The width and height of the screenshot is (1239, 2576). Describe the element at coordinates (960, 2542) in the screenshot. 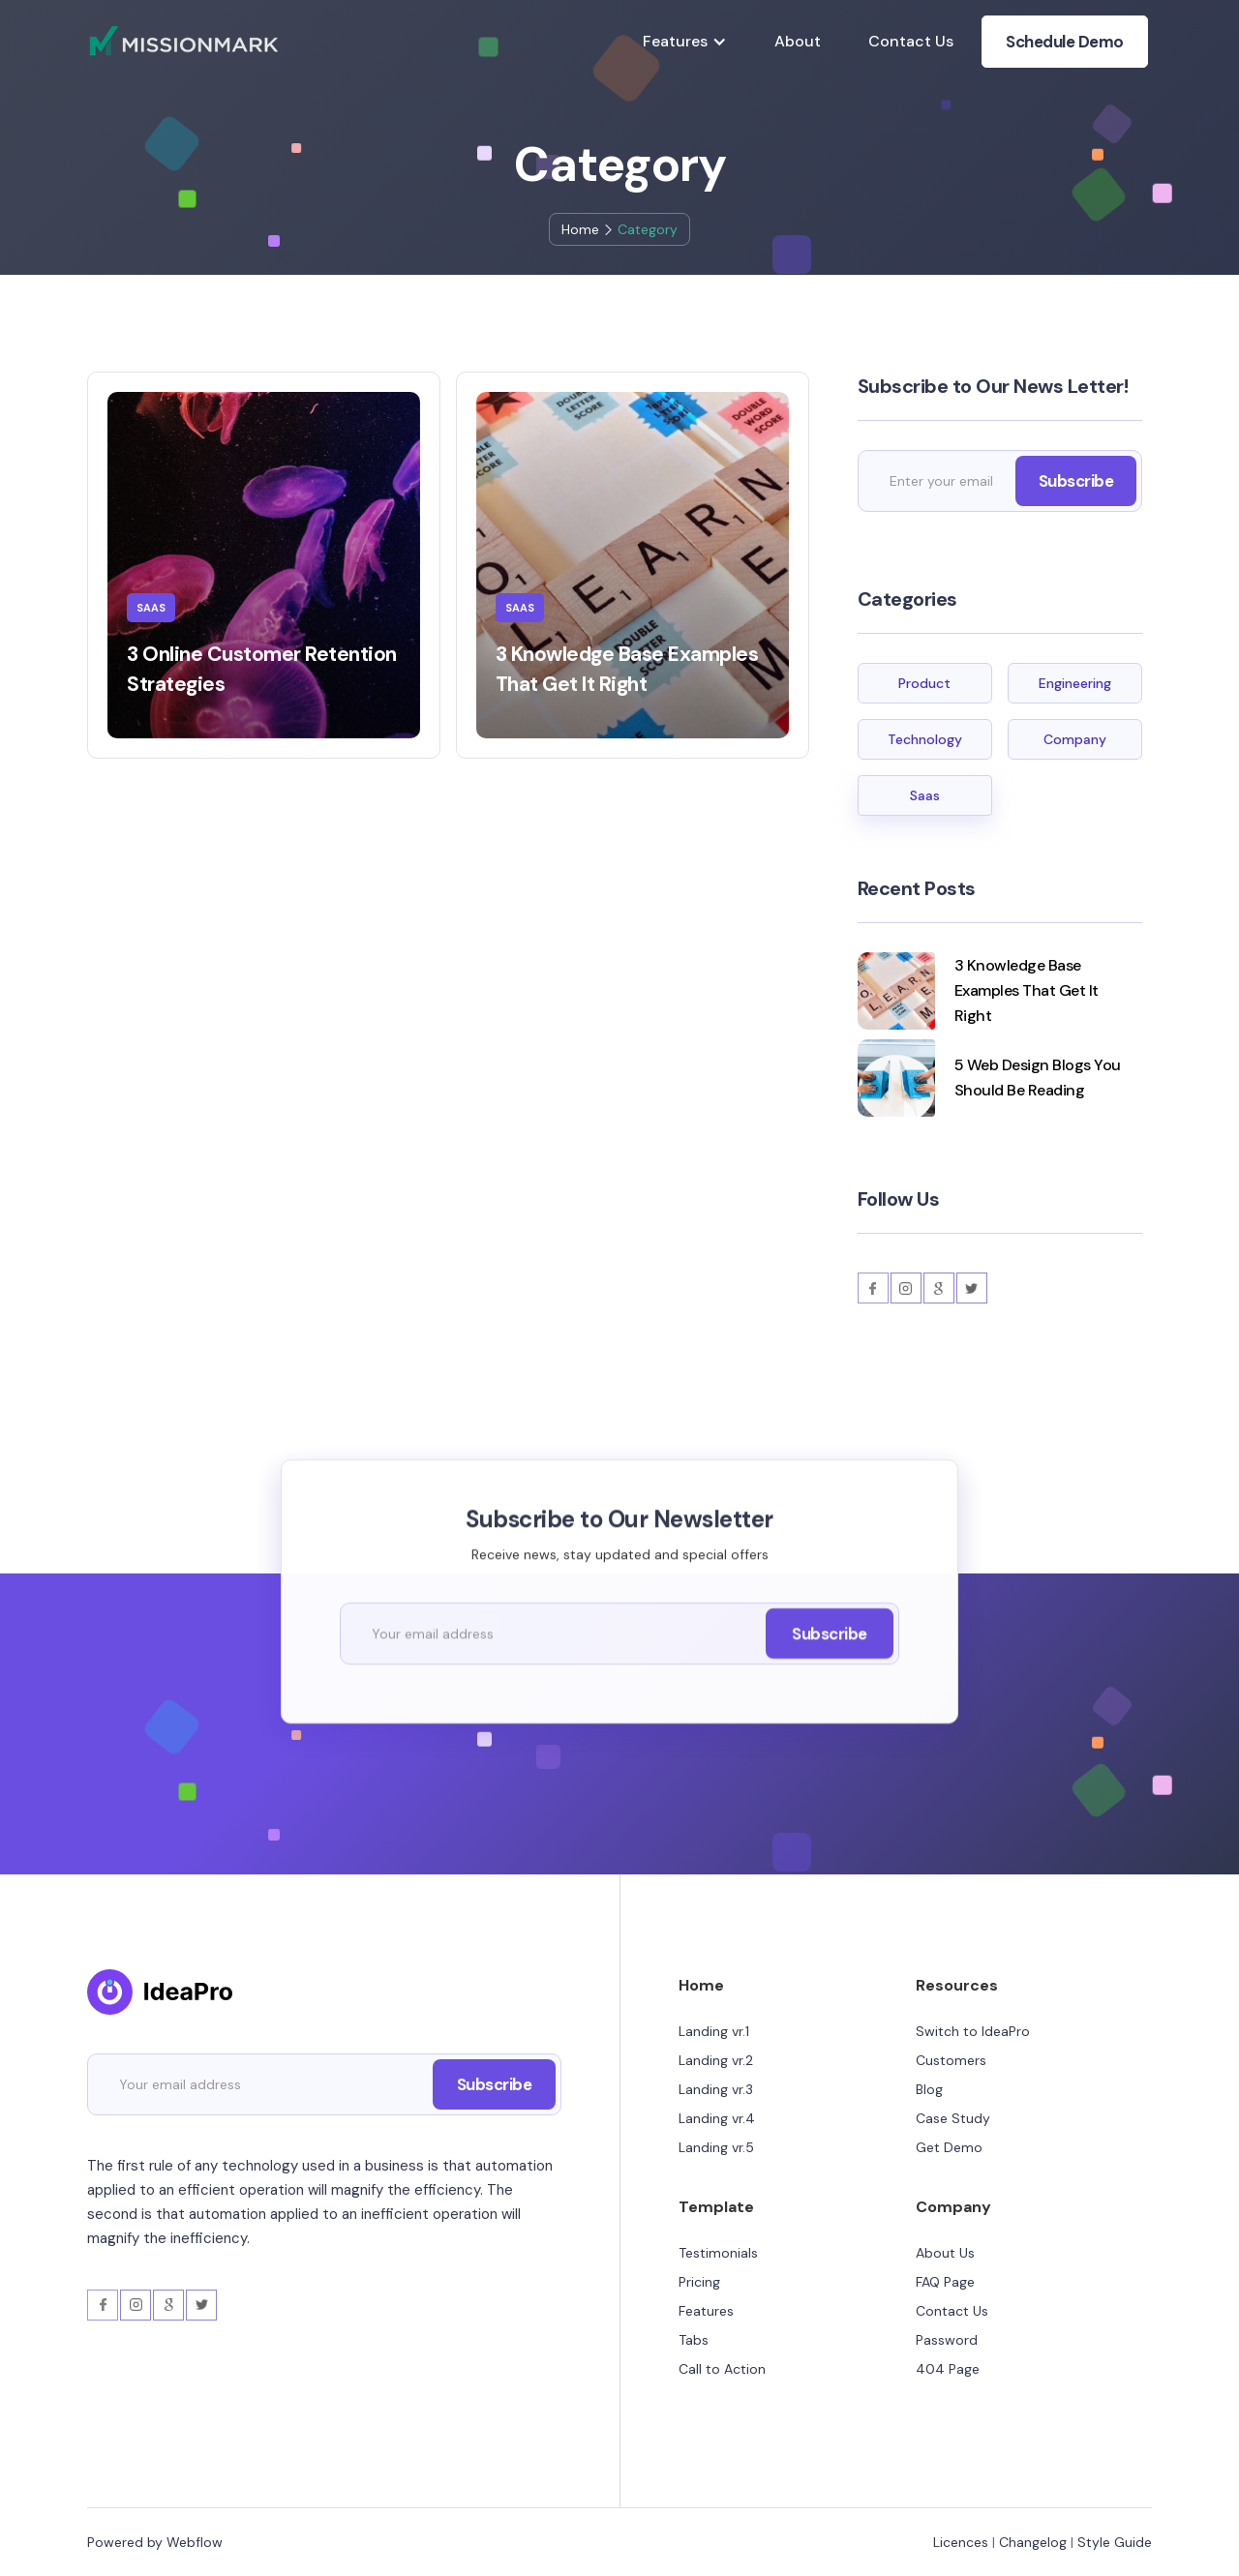

I see `Licences` at that location.